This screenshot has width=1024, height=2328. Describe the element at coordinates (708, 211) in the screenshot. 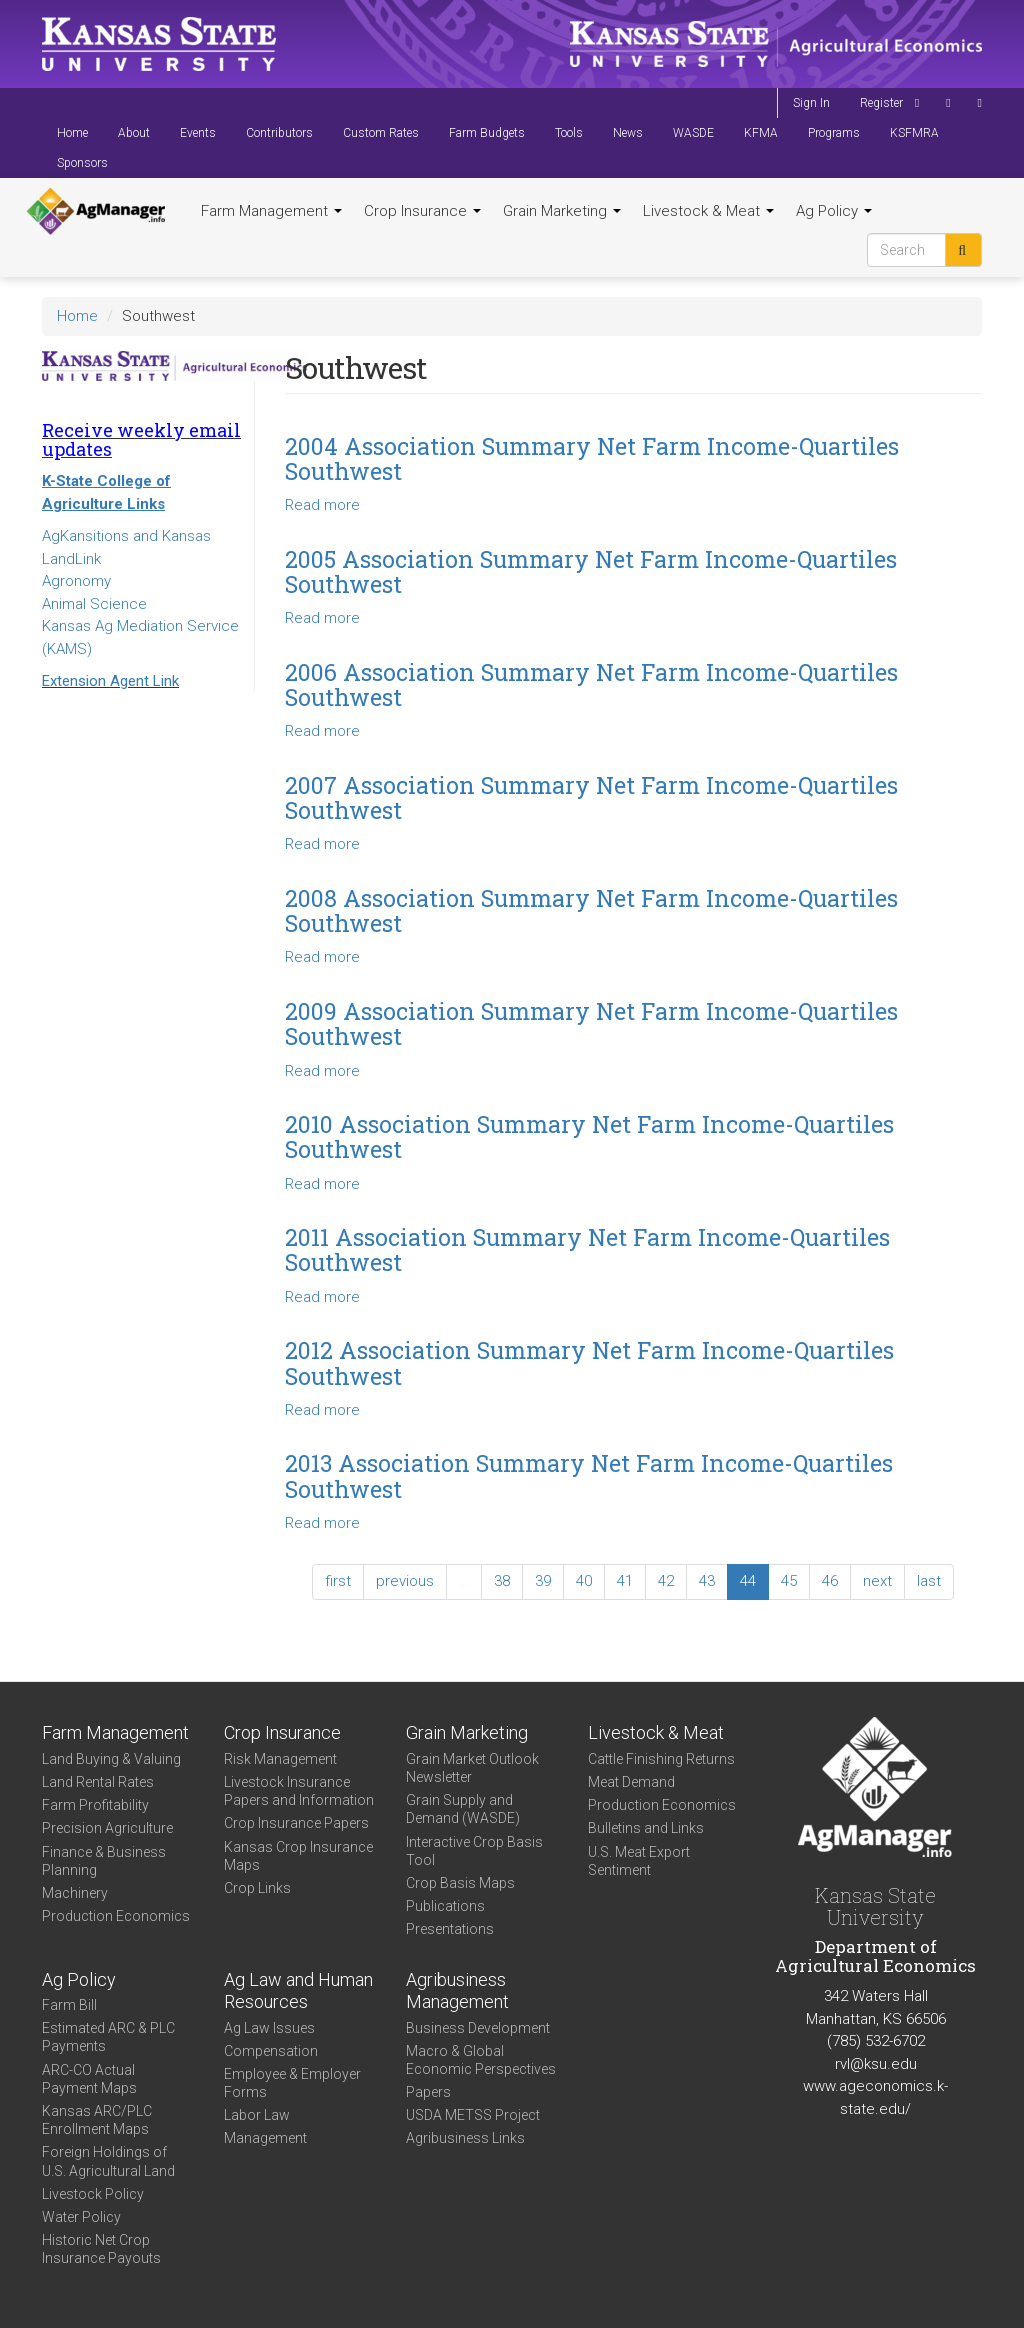

I see `Livestock & Meat` at that location.